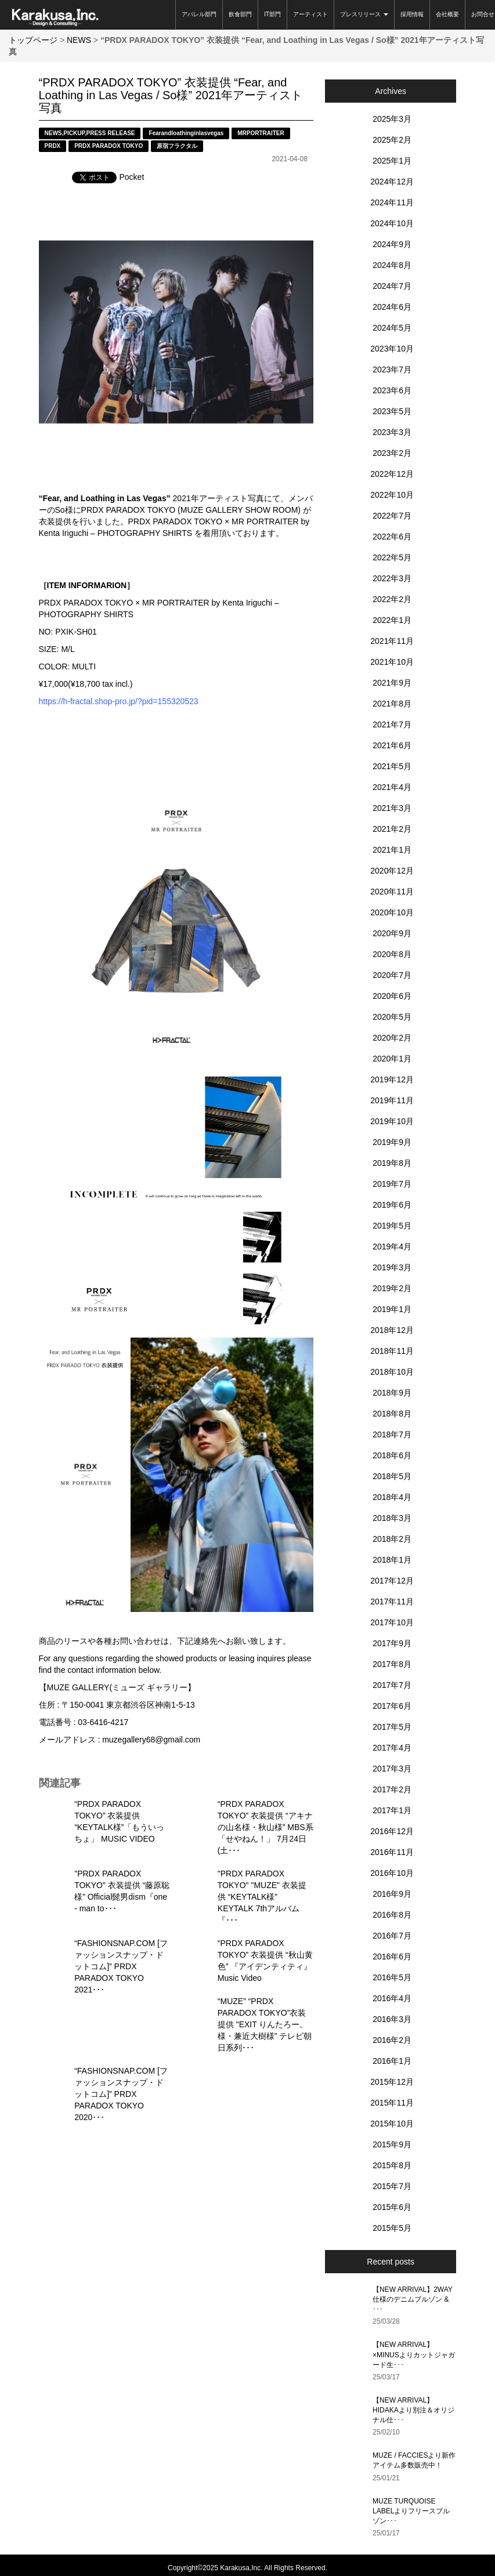 Image resolution: width=495 pixels, height=2576 pixels. What do you see at coordinates (392, 286) in the screenshot?
I see `2024年7月` at bounding box center [392, 286].